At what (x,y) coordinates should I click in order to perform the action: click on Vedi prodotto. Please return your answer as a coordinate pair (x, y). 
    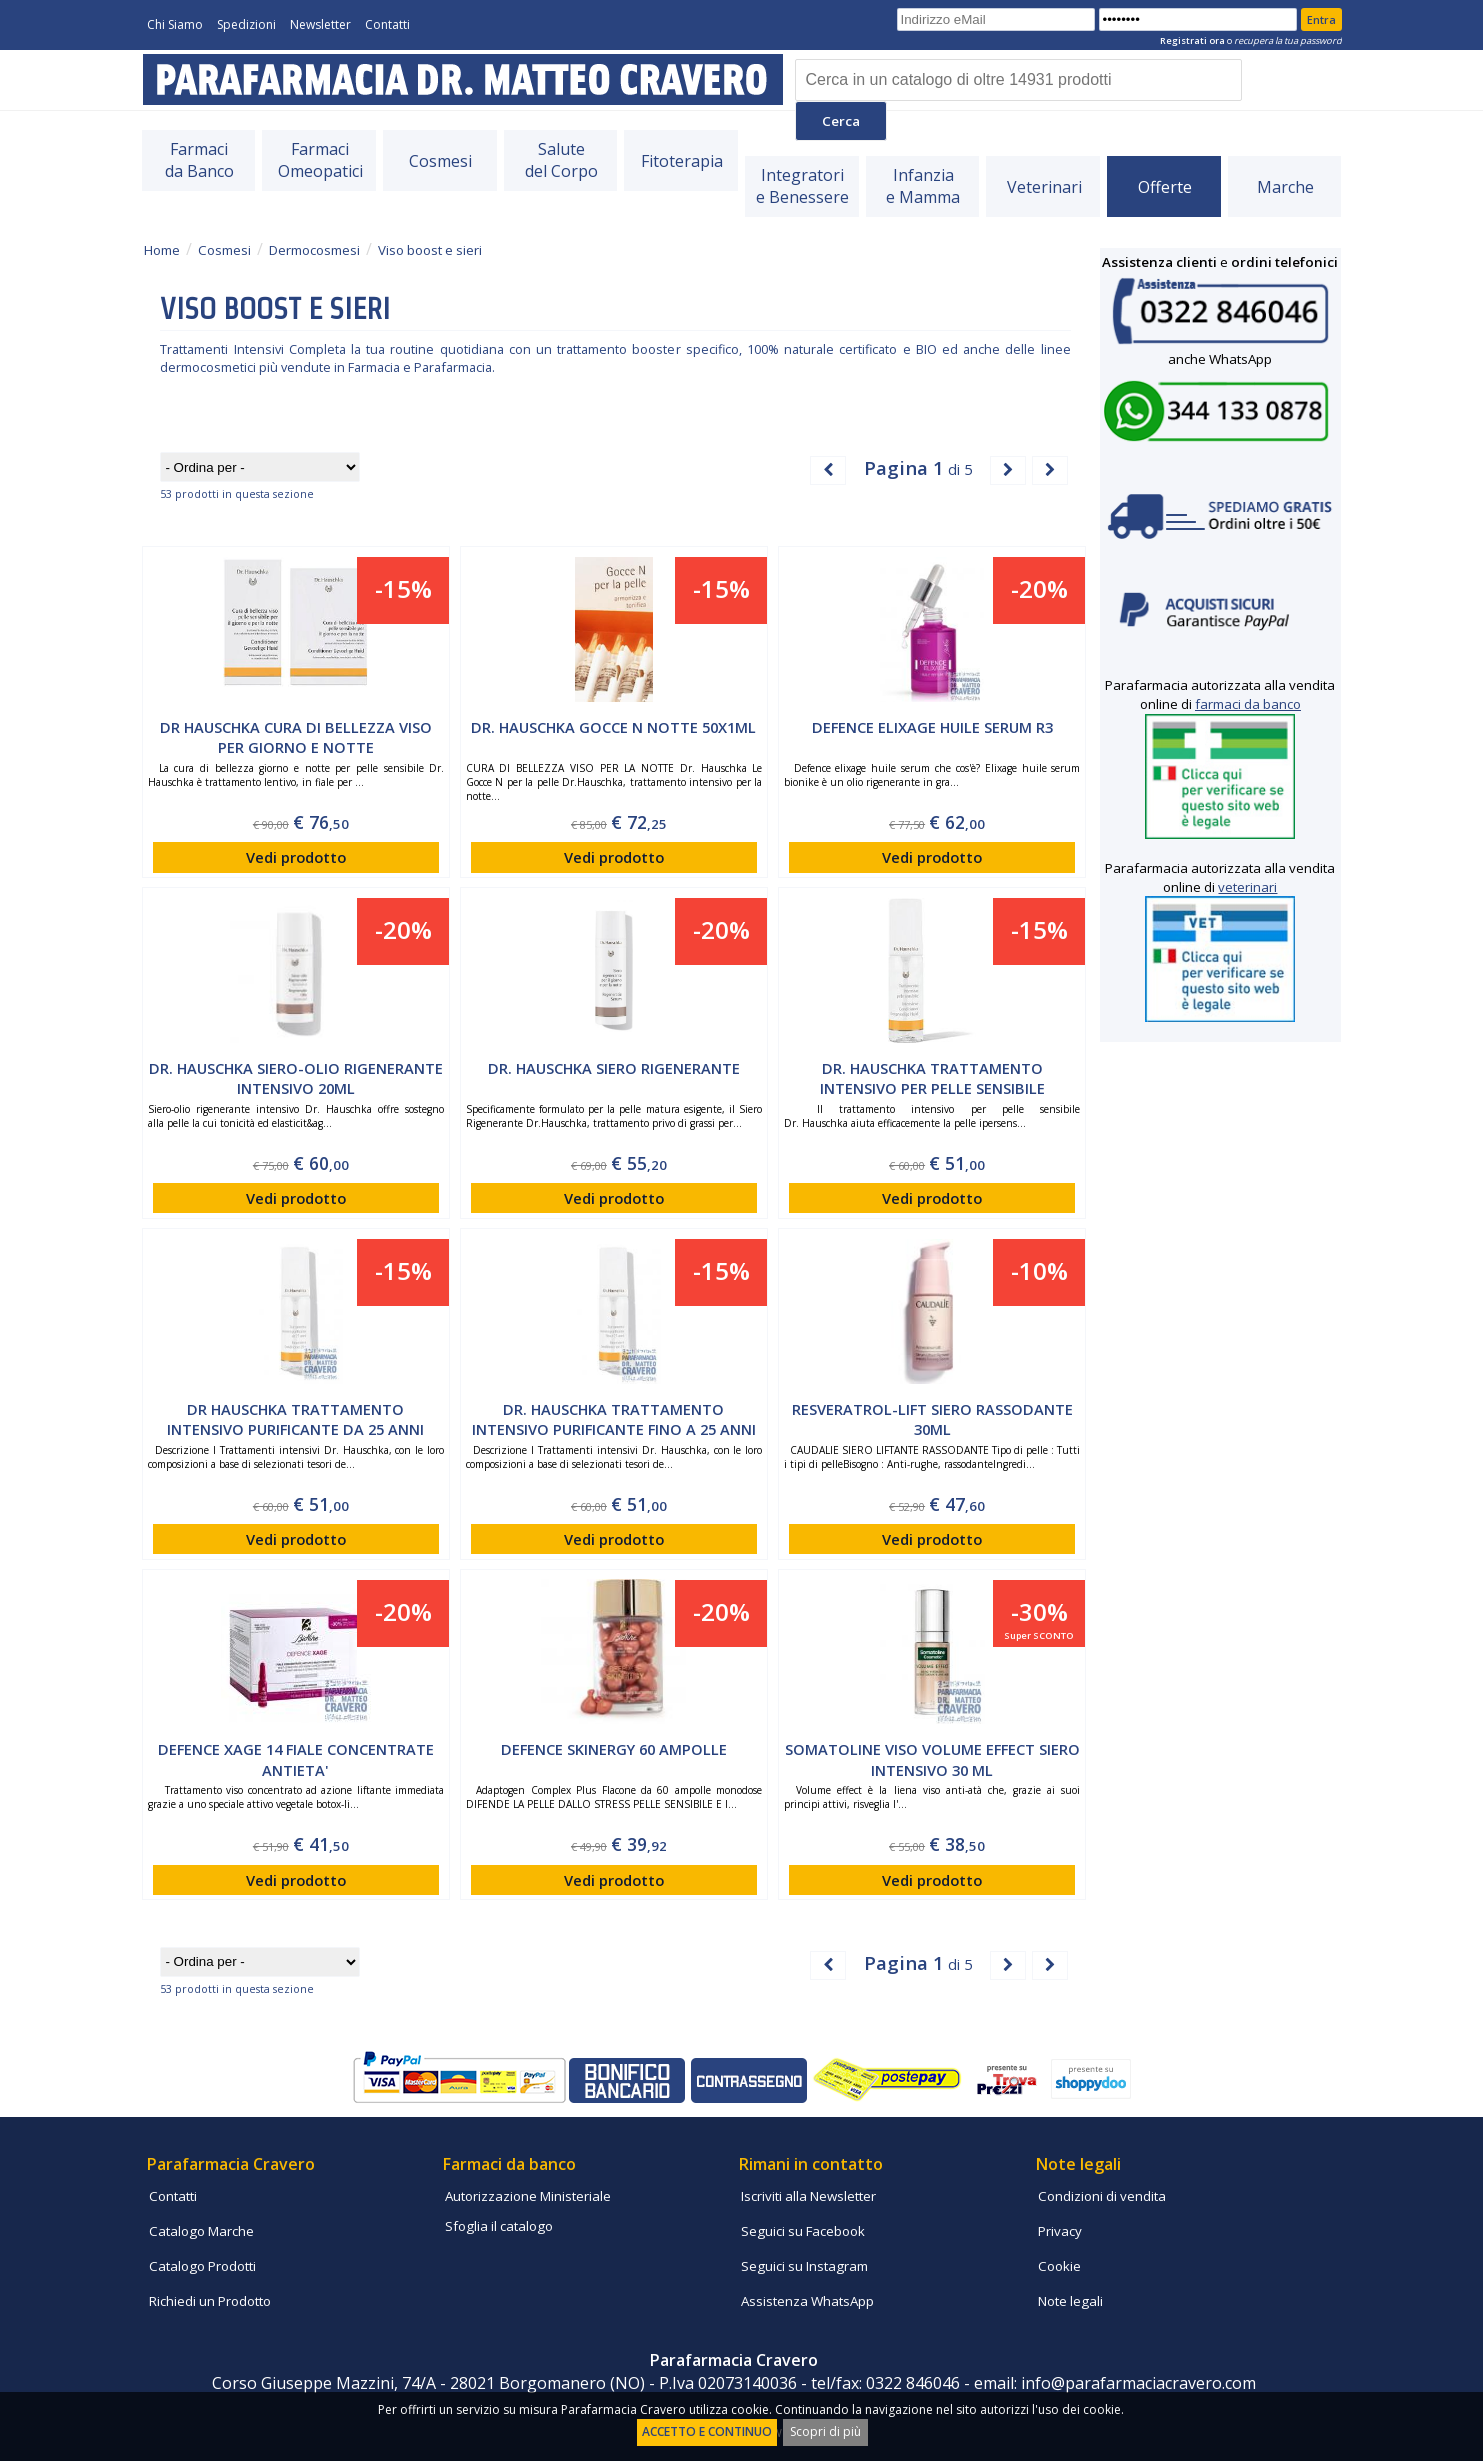
    Looking at the image, I should click on (296, 857).